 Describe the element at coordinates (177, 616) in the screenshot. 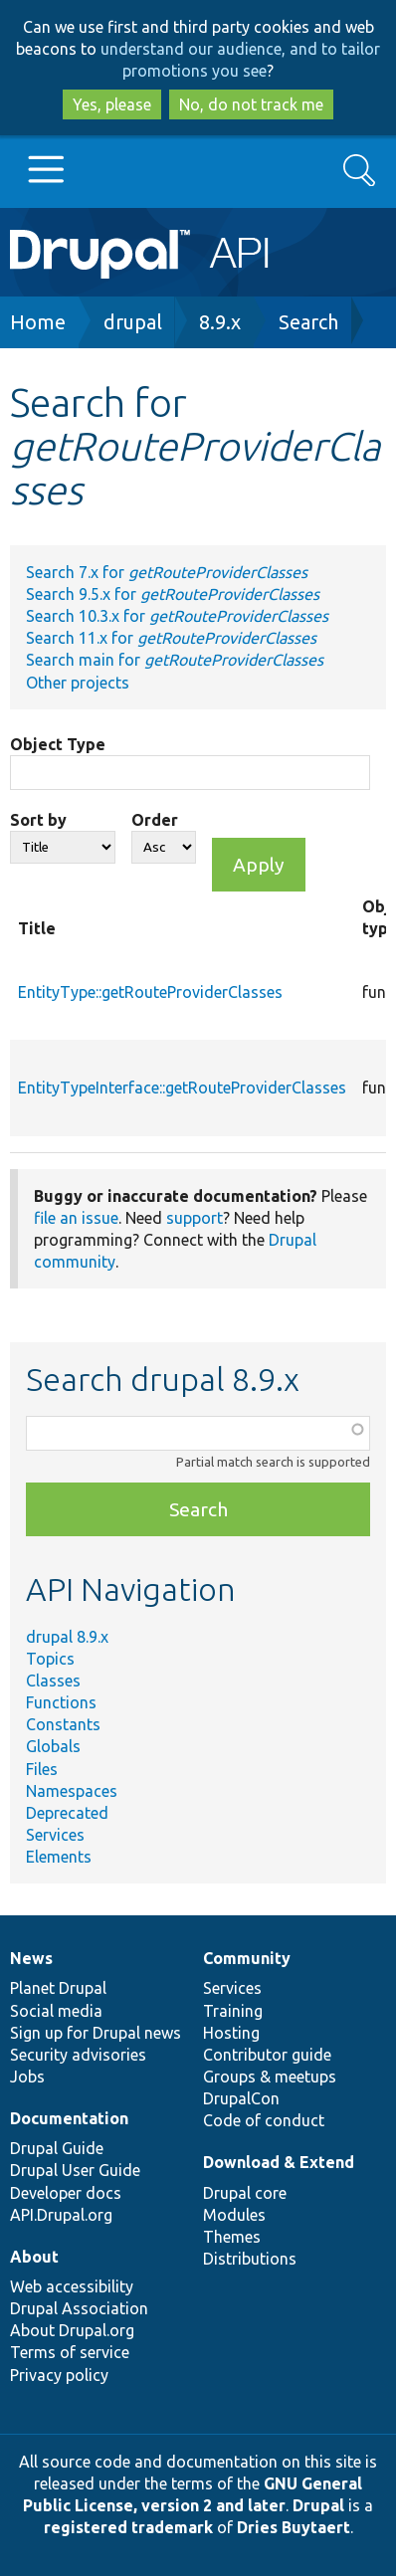

I see `Search 10.3.x for` at that location.